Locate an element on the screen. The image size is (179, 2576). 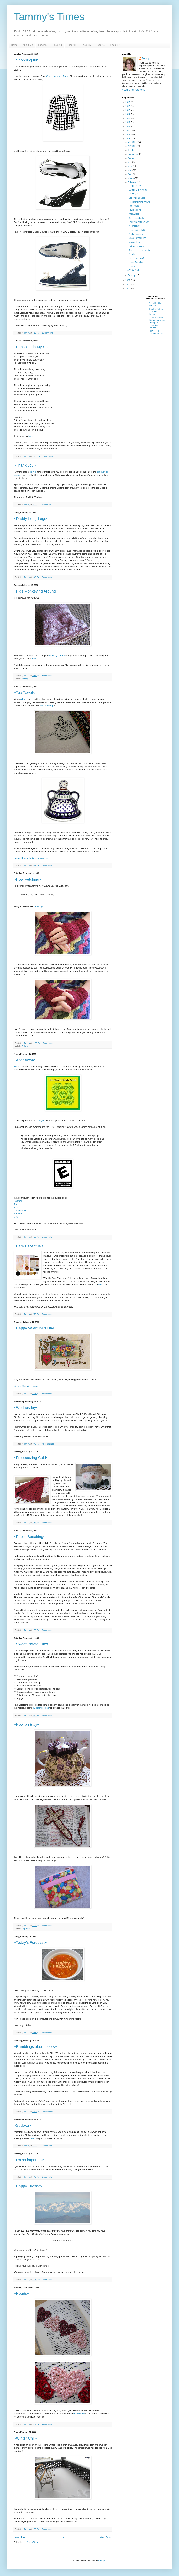
Food '12 is located at coordinates (42, 45).